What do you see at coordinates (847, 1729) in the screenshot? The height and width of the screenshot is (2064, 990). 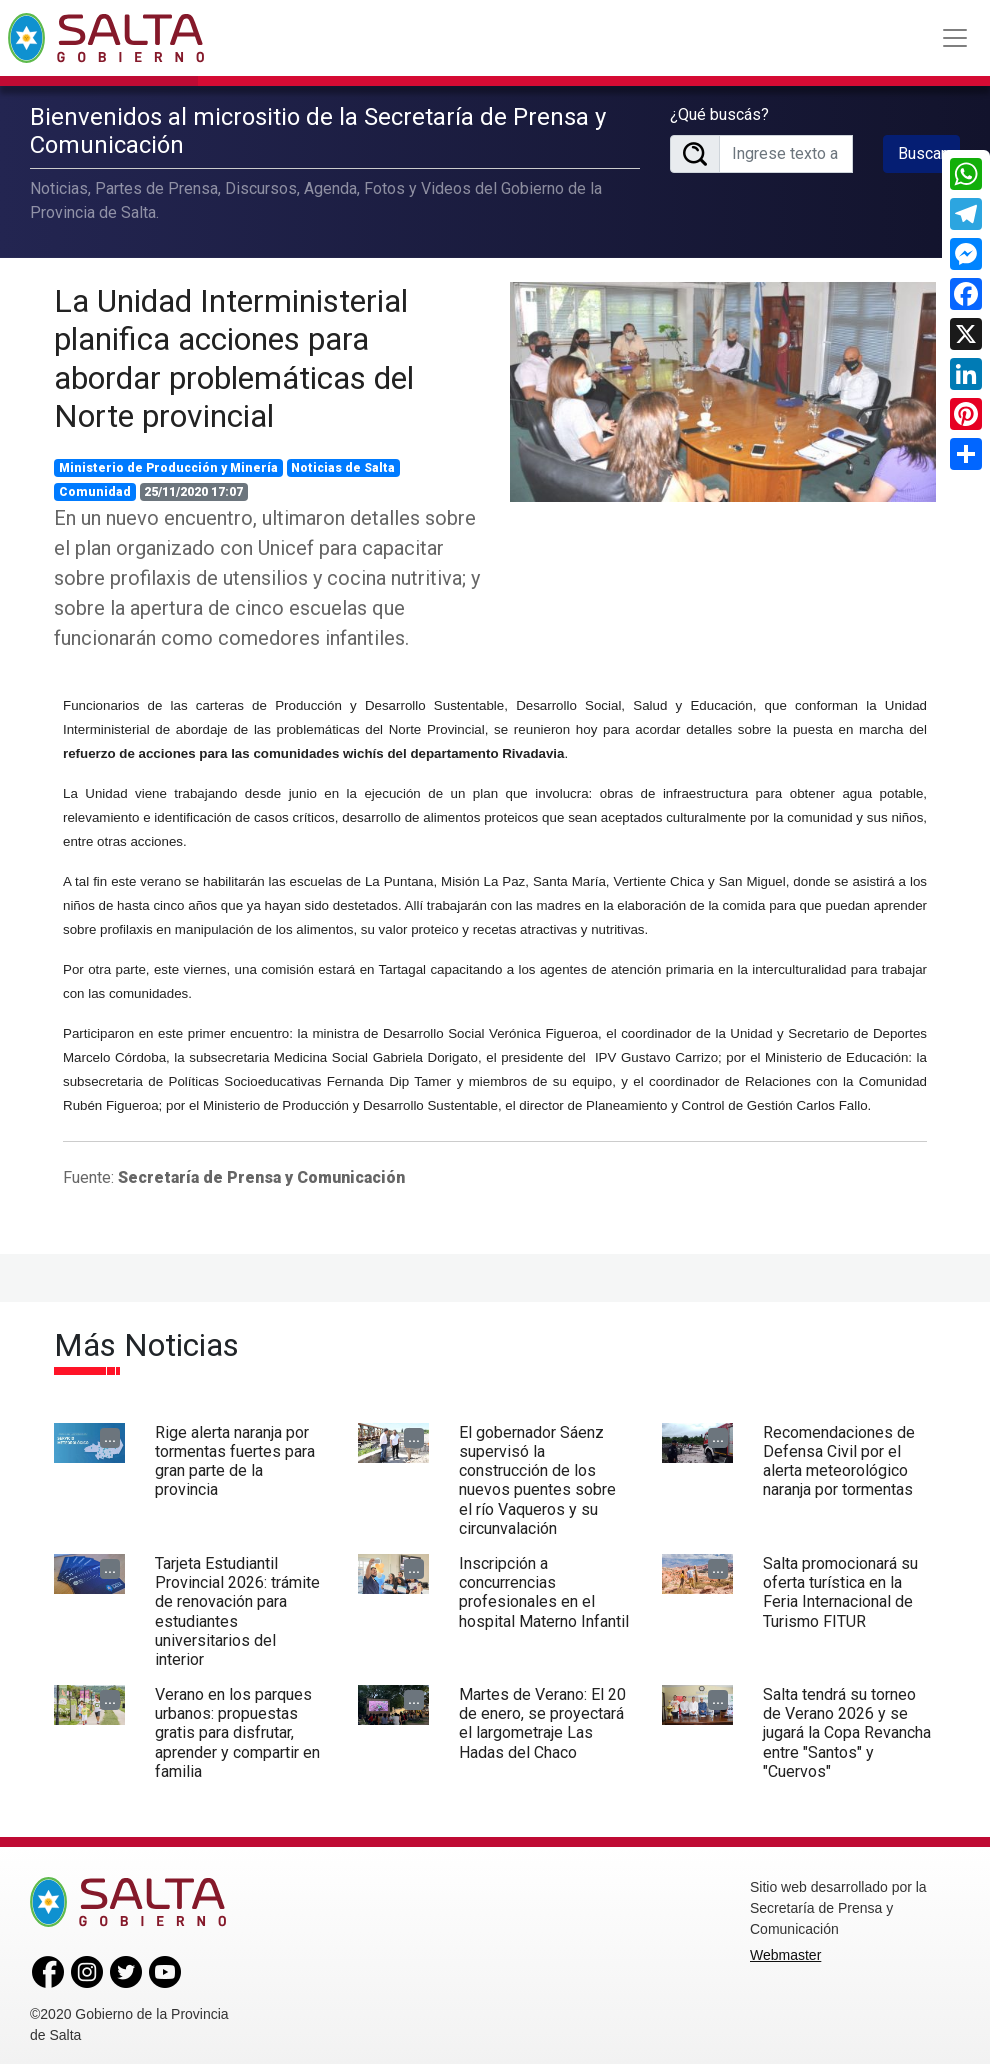 I see `Salta tendrá su torneo de Verano 2026 y se jugará la Copa Revancha entre "Santos" y "Cuervos"` at bounding box center [847, 1729].